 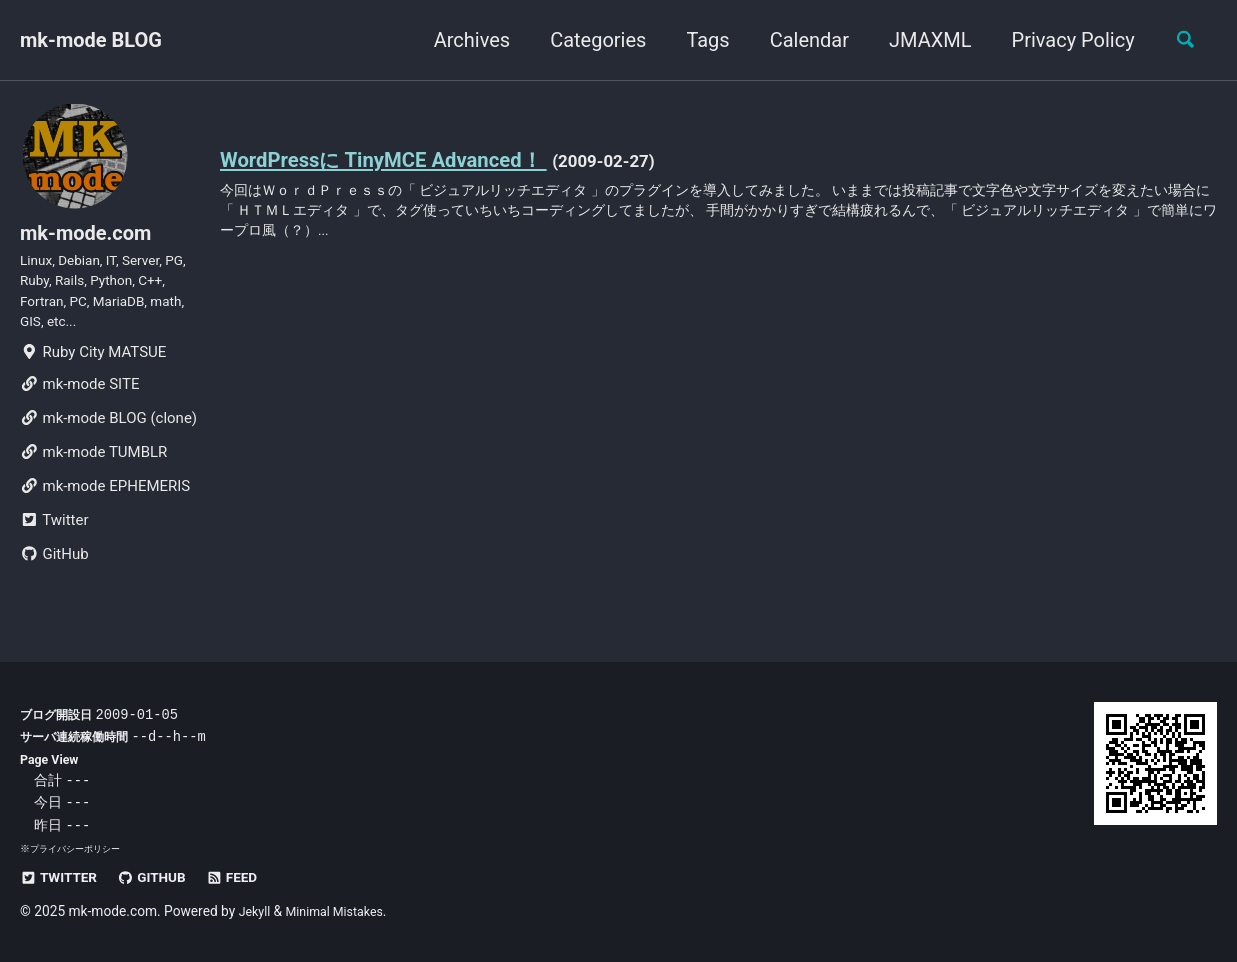 What do you see at coordinates (462, 40) in the screenshot?
I see `Archives` at bounding box center [462, 40].